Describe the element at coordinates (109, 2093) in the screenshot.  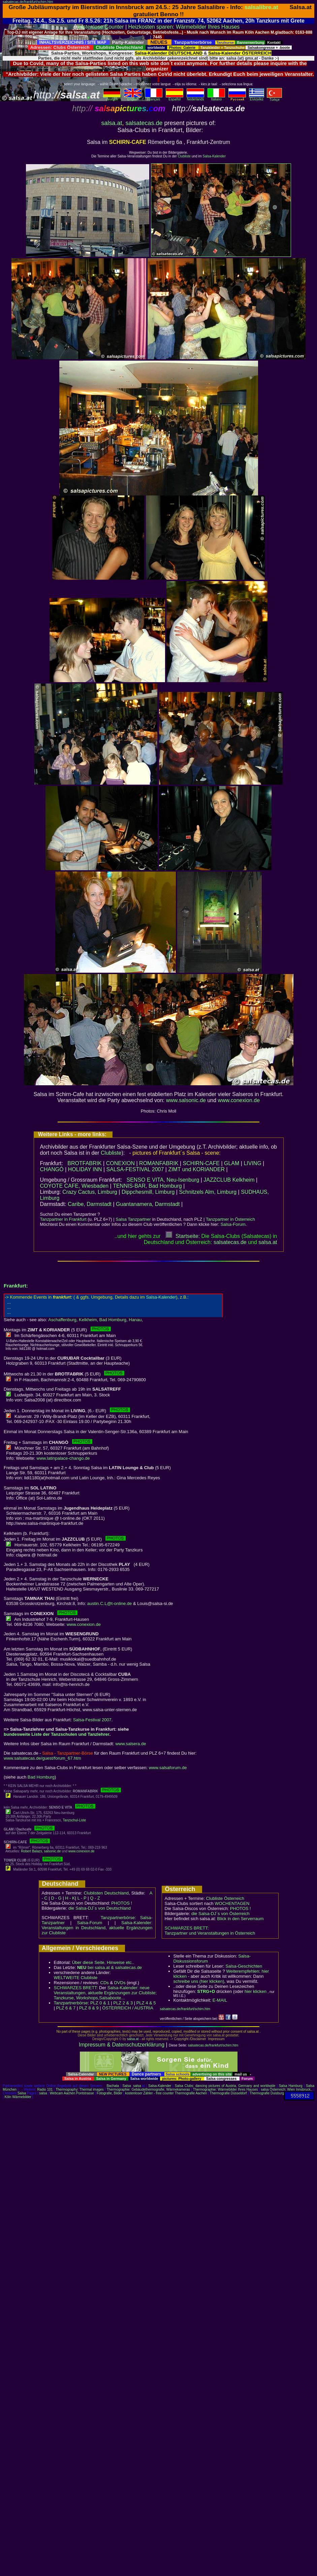
I see `Fotografie, Bilder` at that location.